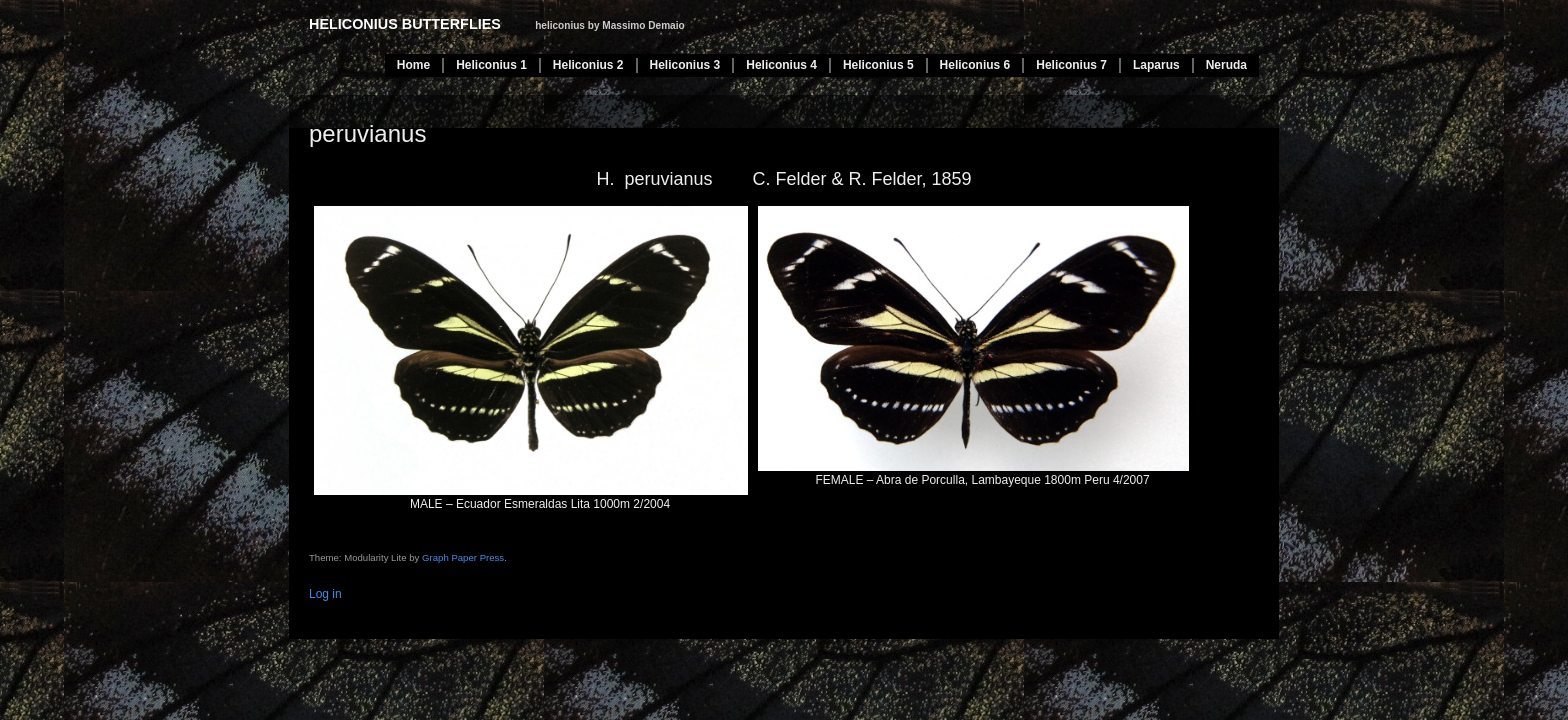 The height and width of the screenshot is (720, 1568). I want to click on Heliconius 2, so click(588, 65).